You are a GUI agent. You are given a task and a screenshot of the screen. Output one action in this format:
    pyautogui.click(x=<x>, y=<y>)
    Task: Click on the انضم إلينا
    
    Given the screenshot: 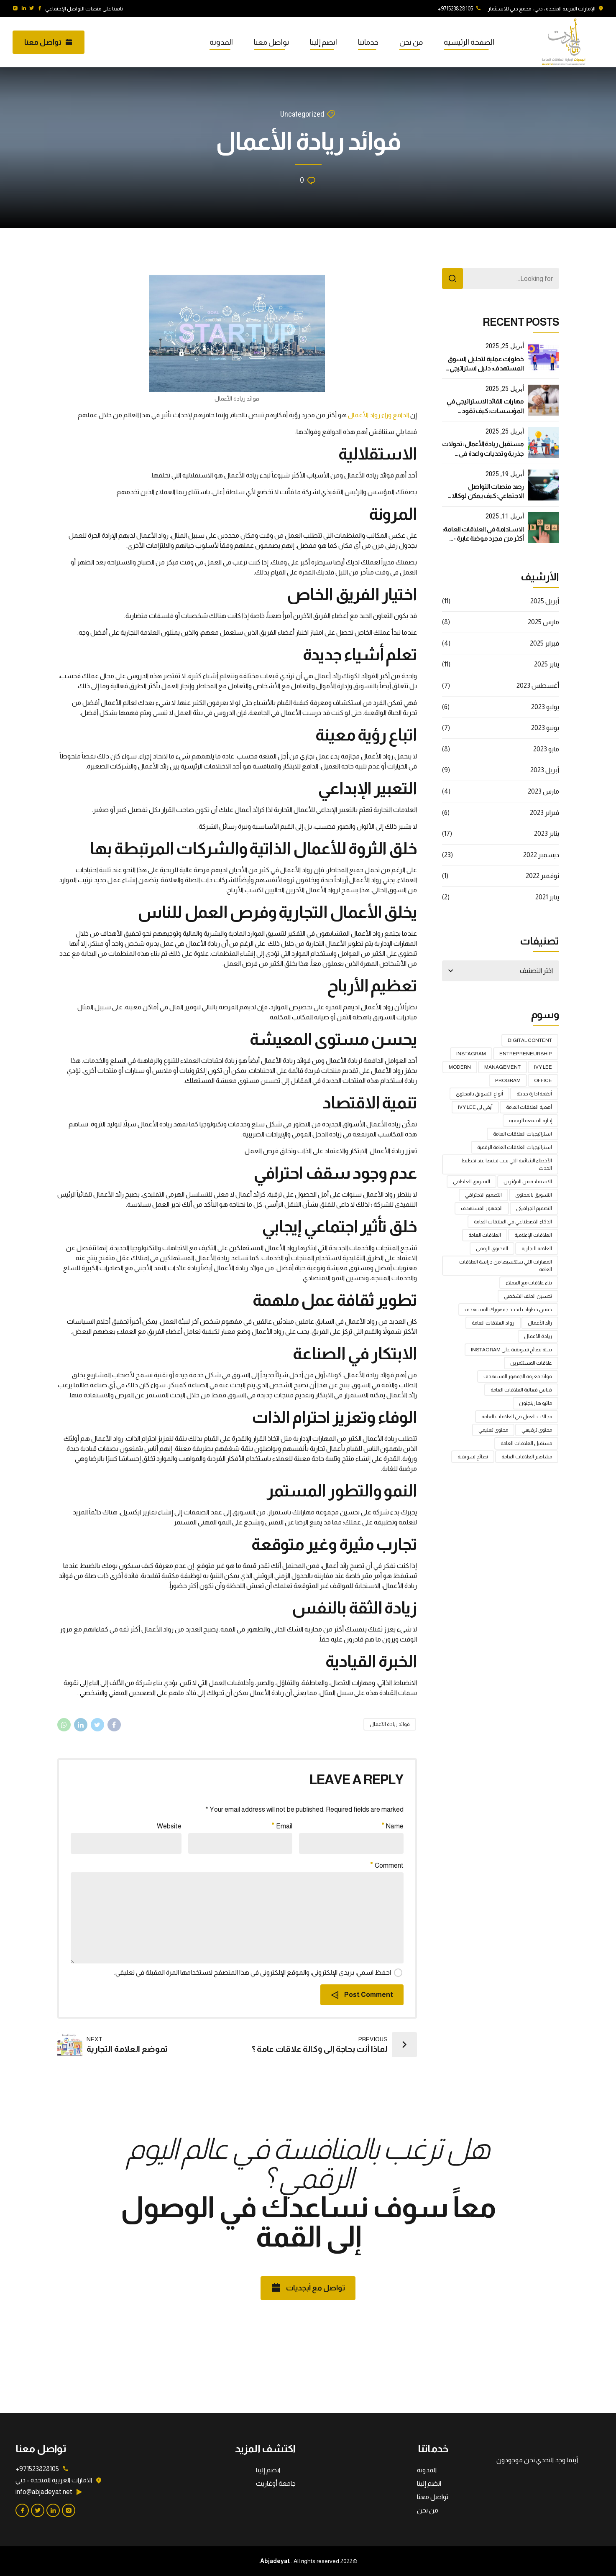 What is the action you would take?
    pyautogui.click(x=323, y=42)
    